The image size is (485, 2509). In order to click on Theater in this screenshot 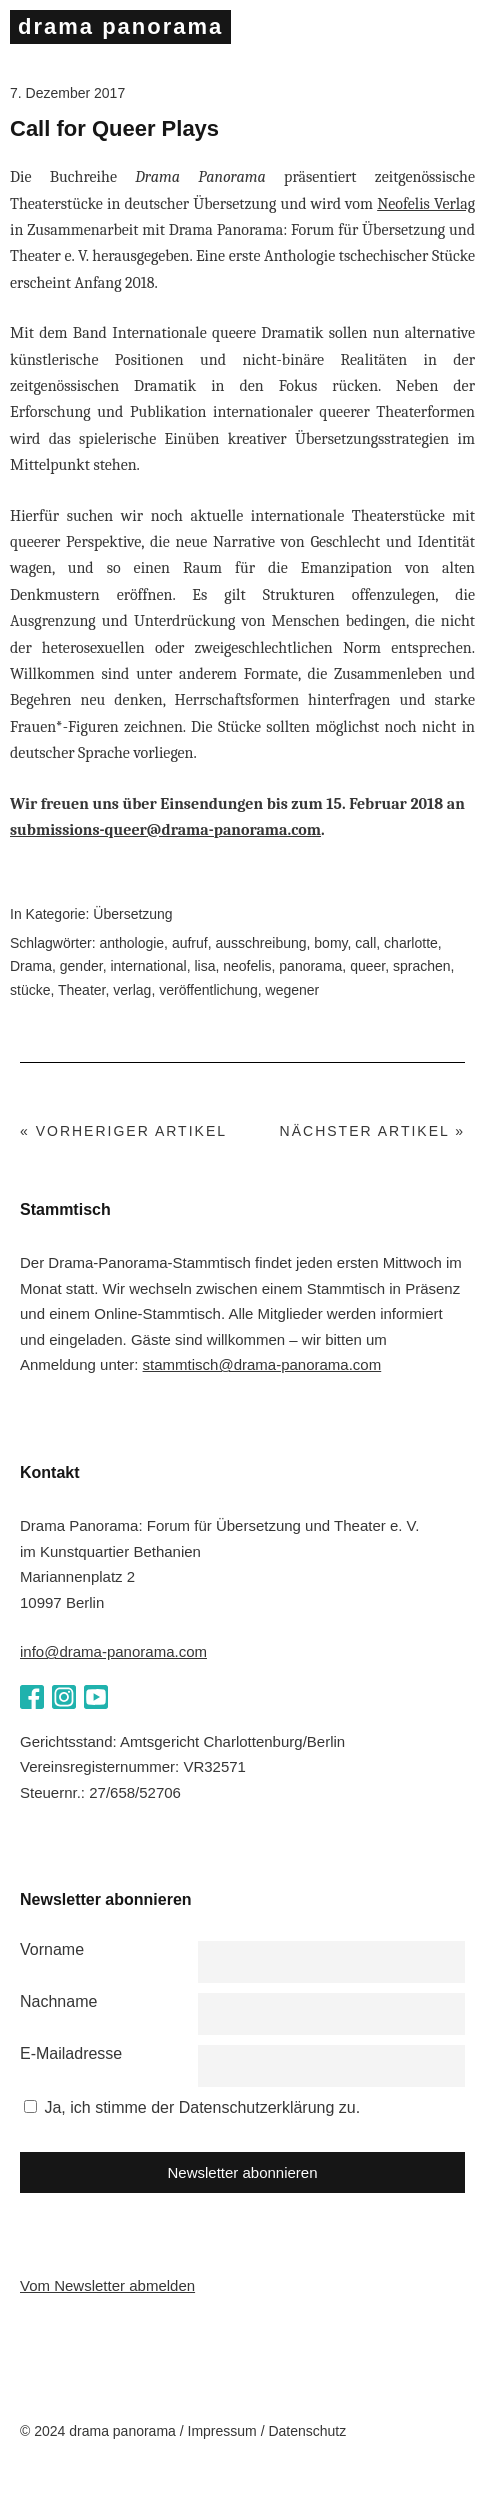, I will do `click(81, 990)`.